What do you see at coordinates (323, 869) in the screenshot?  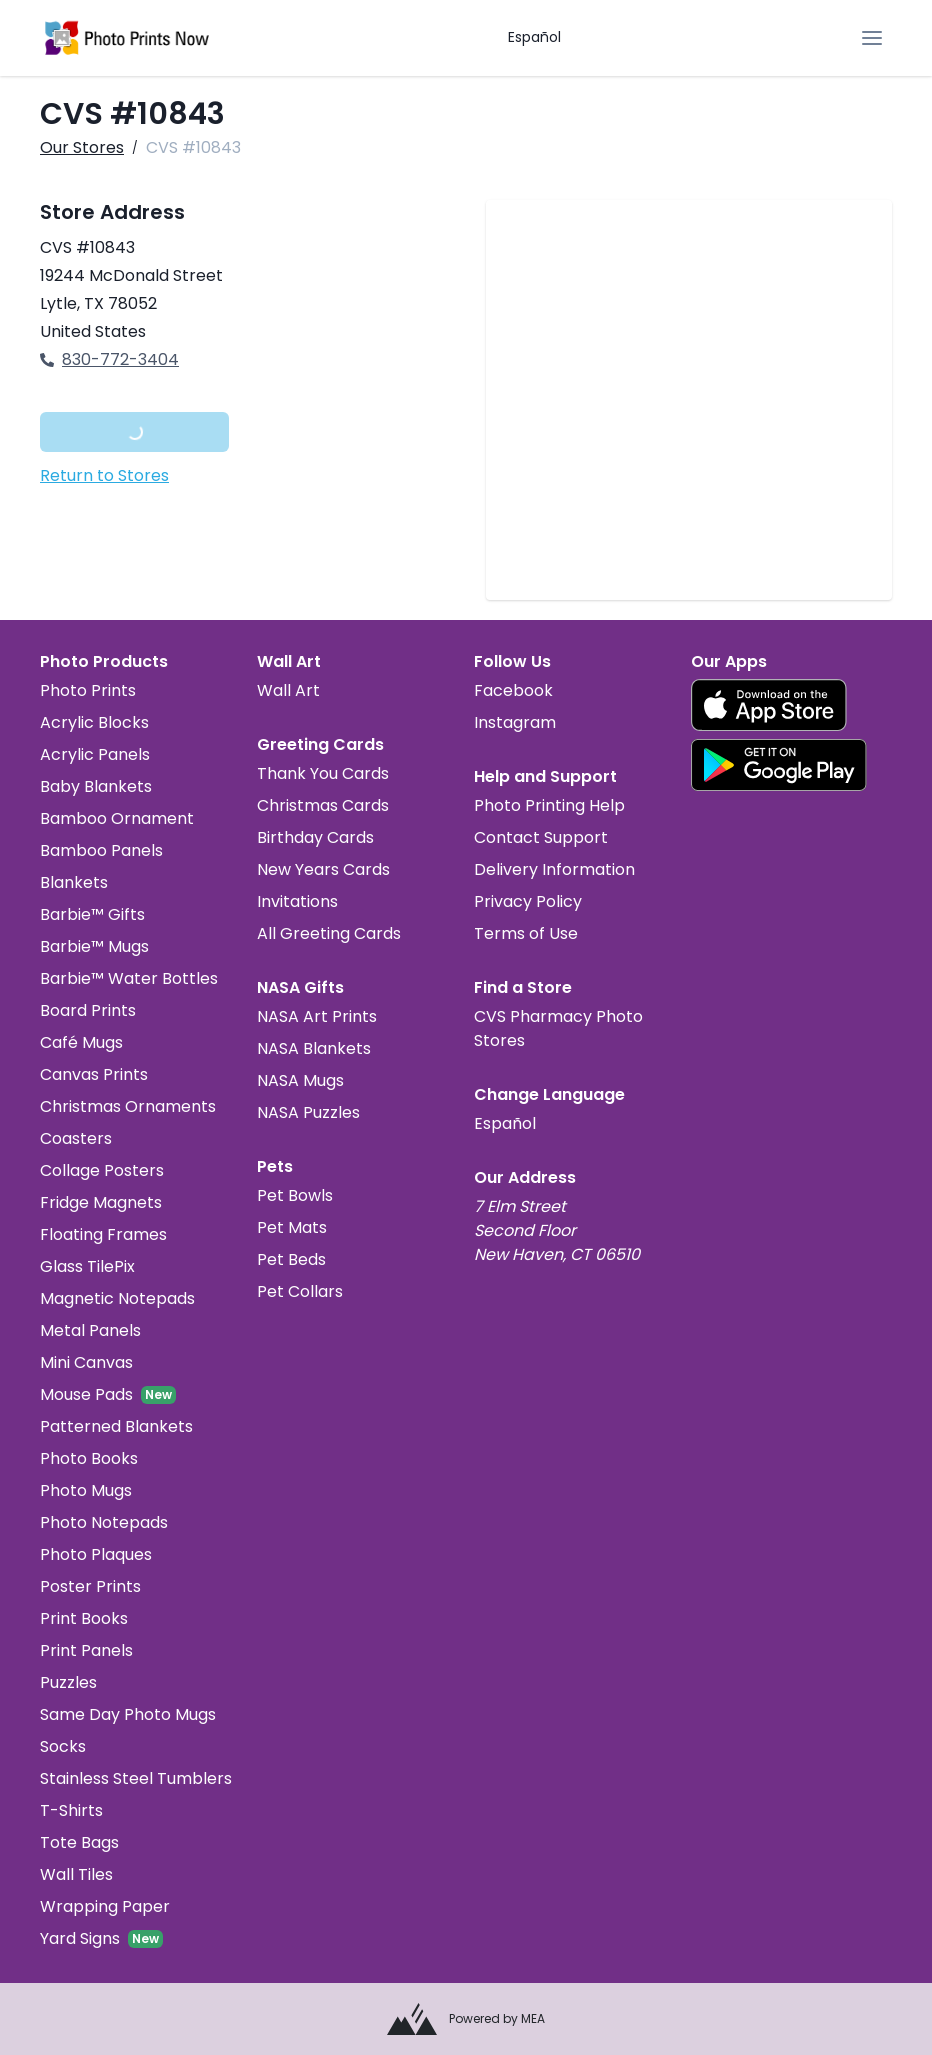 I see `New Years Cards` at bounding box center [323, 869].